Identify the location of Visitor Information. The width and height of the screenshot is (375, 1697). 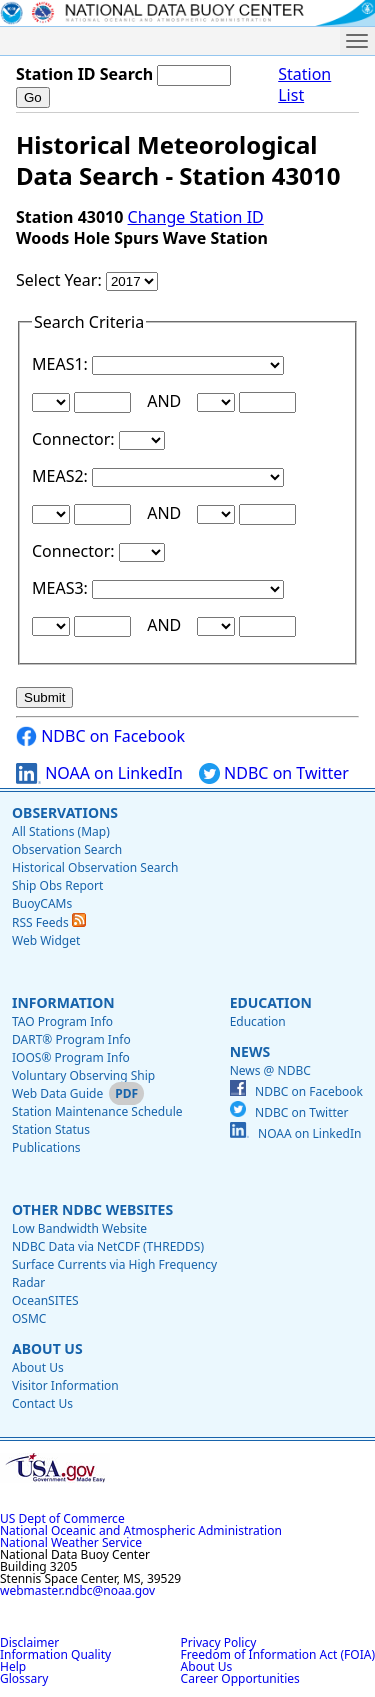
(65, 1385).